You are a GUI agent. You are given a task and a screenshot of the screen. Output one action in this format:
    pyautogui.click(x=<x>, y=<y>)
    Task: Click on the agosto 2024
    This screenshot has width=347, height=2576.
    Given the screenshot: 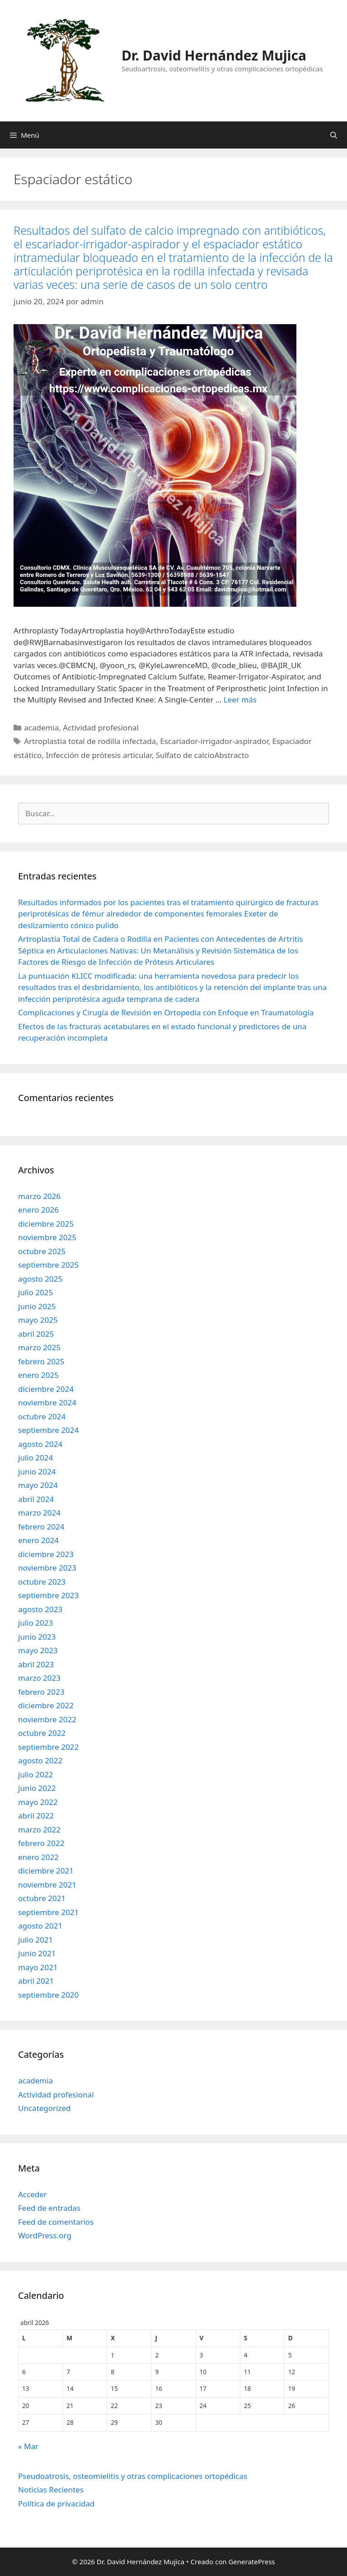 What is the action you would take?
    pyautogui.click(x=40, y=1444)
    